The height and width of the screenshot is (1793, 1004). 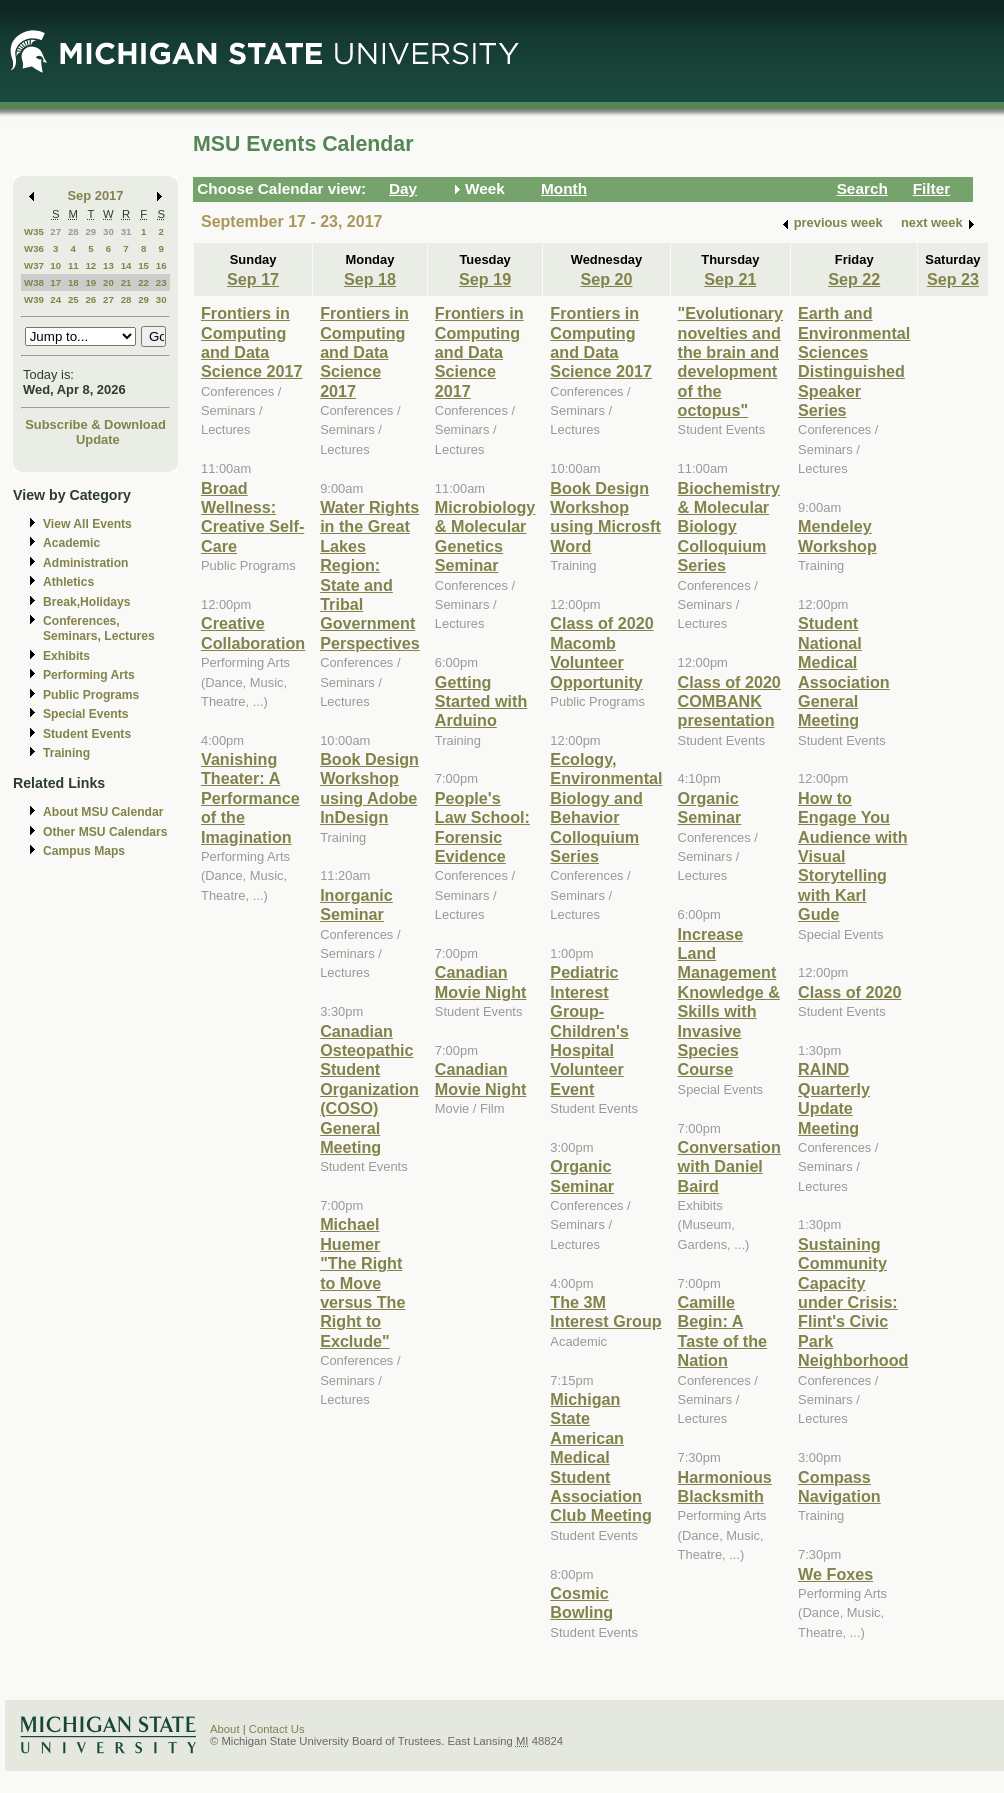 I want to click on Class of 2020 Macomb Volunteer Opportunity, so click(x=601, y=652).